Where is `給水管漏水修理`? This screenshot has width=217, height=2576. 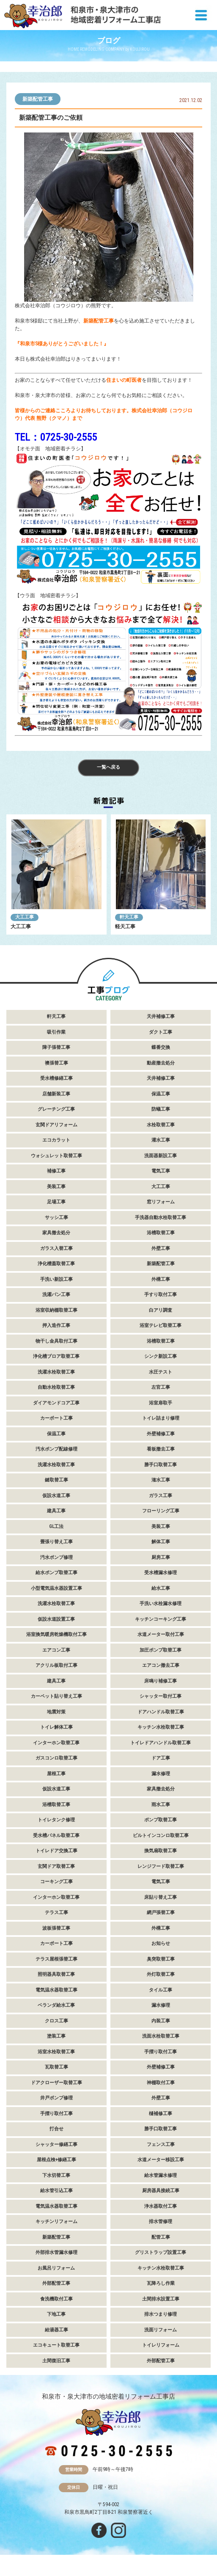
給水管漏水修理 is located at coordinates (160, 2175).